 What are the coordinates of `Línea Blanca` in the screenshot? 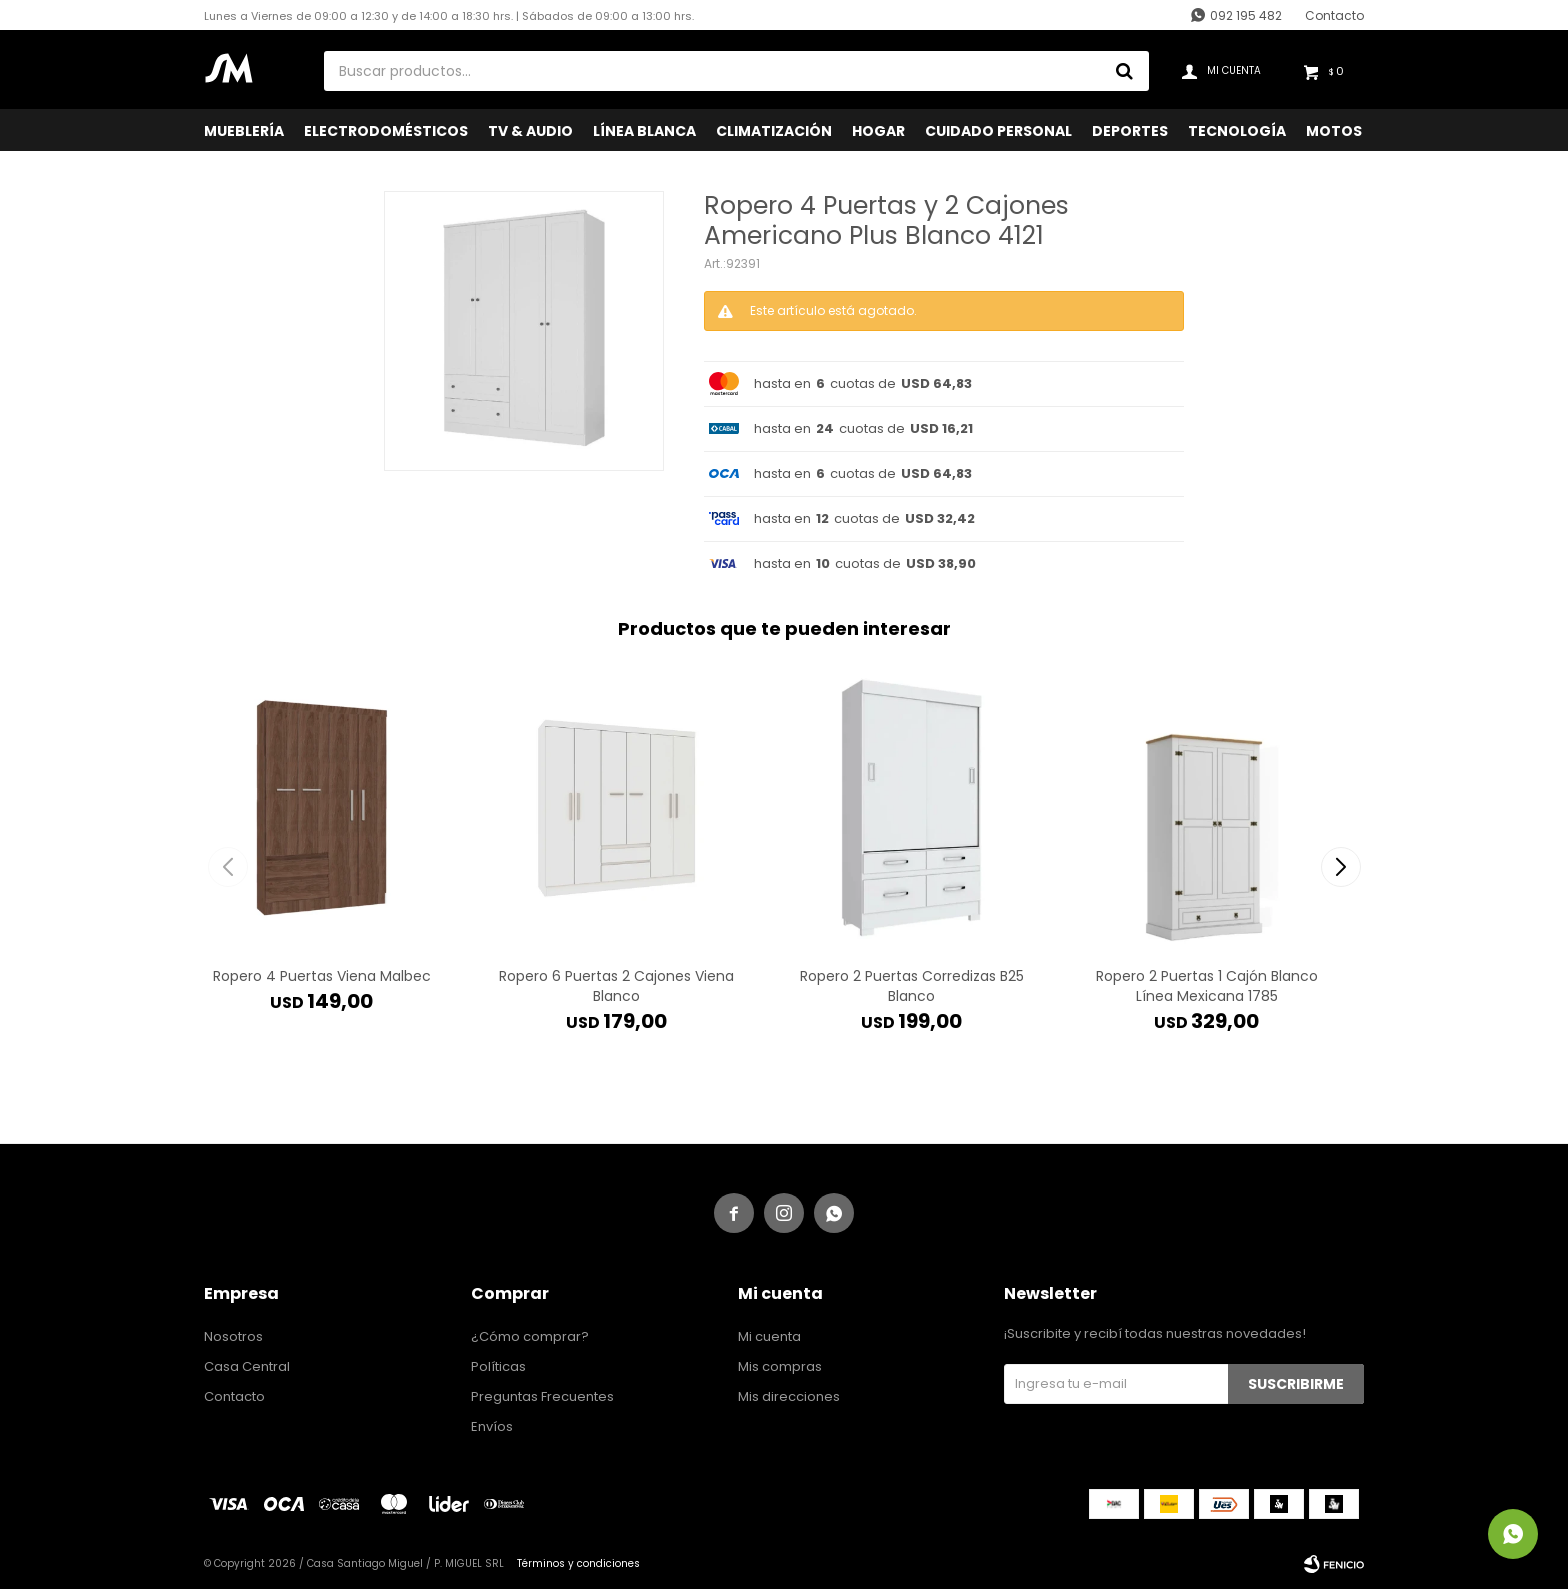 It's located at (644, 131).